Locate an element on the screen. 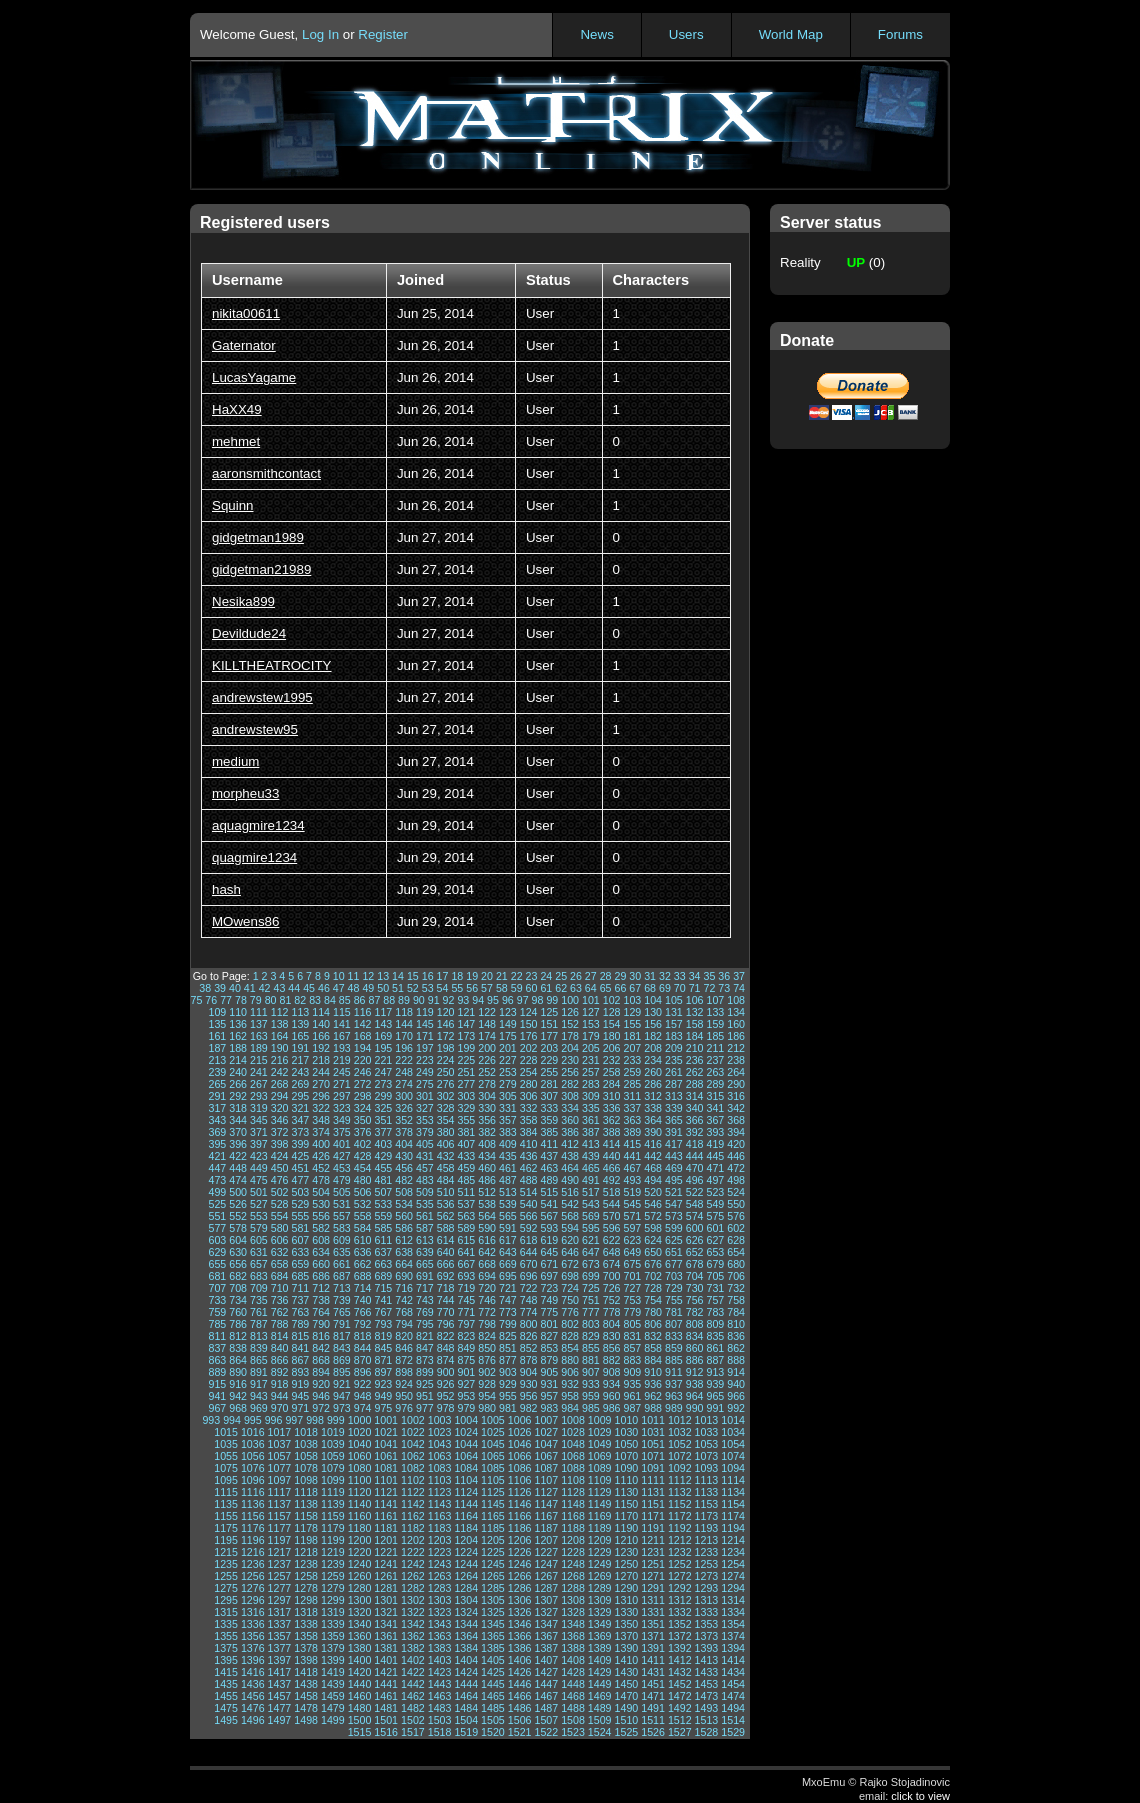  545 is located at coordinates (632, 1204).